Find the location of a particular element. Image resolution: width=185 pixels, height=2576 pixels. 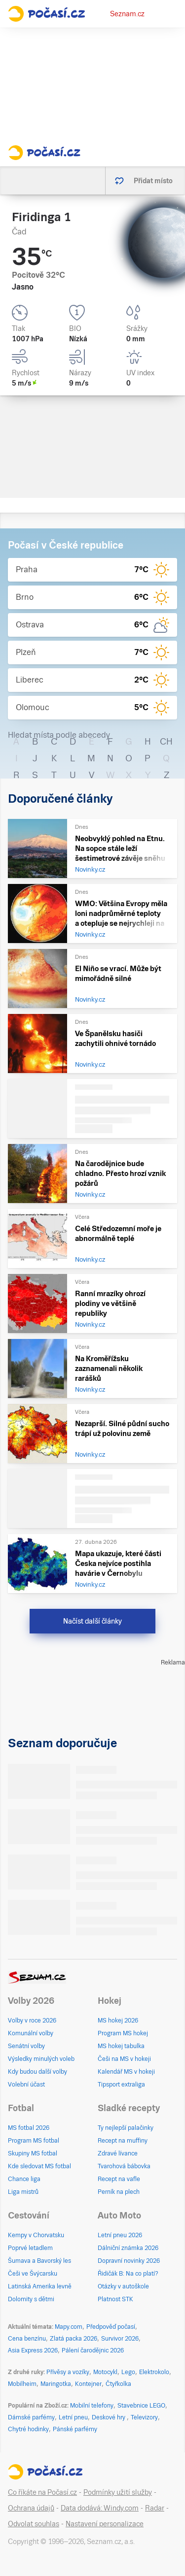

Podmínky užití služby is located at coordinates (117, 2492).